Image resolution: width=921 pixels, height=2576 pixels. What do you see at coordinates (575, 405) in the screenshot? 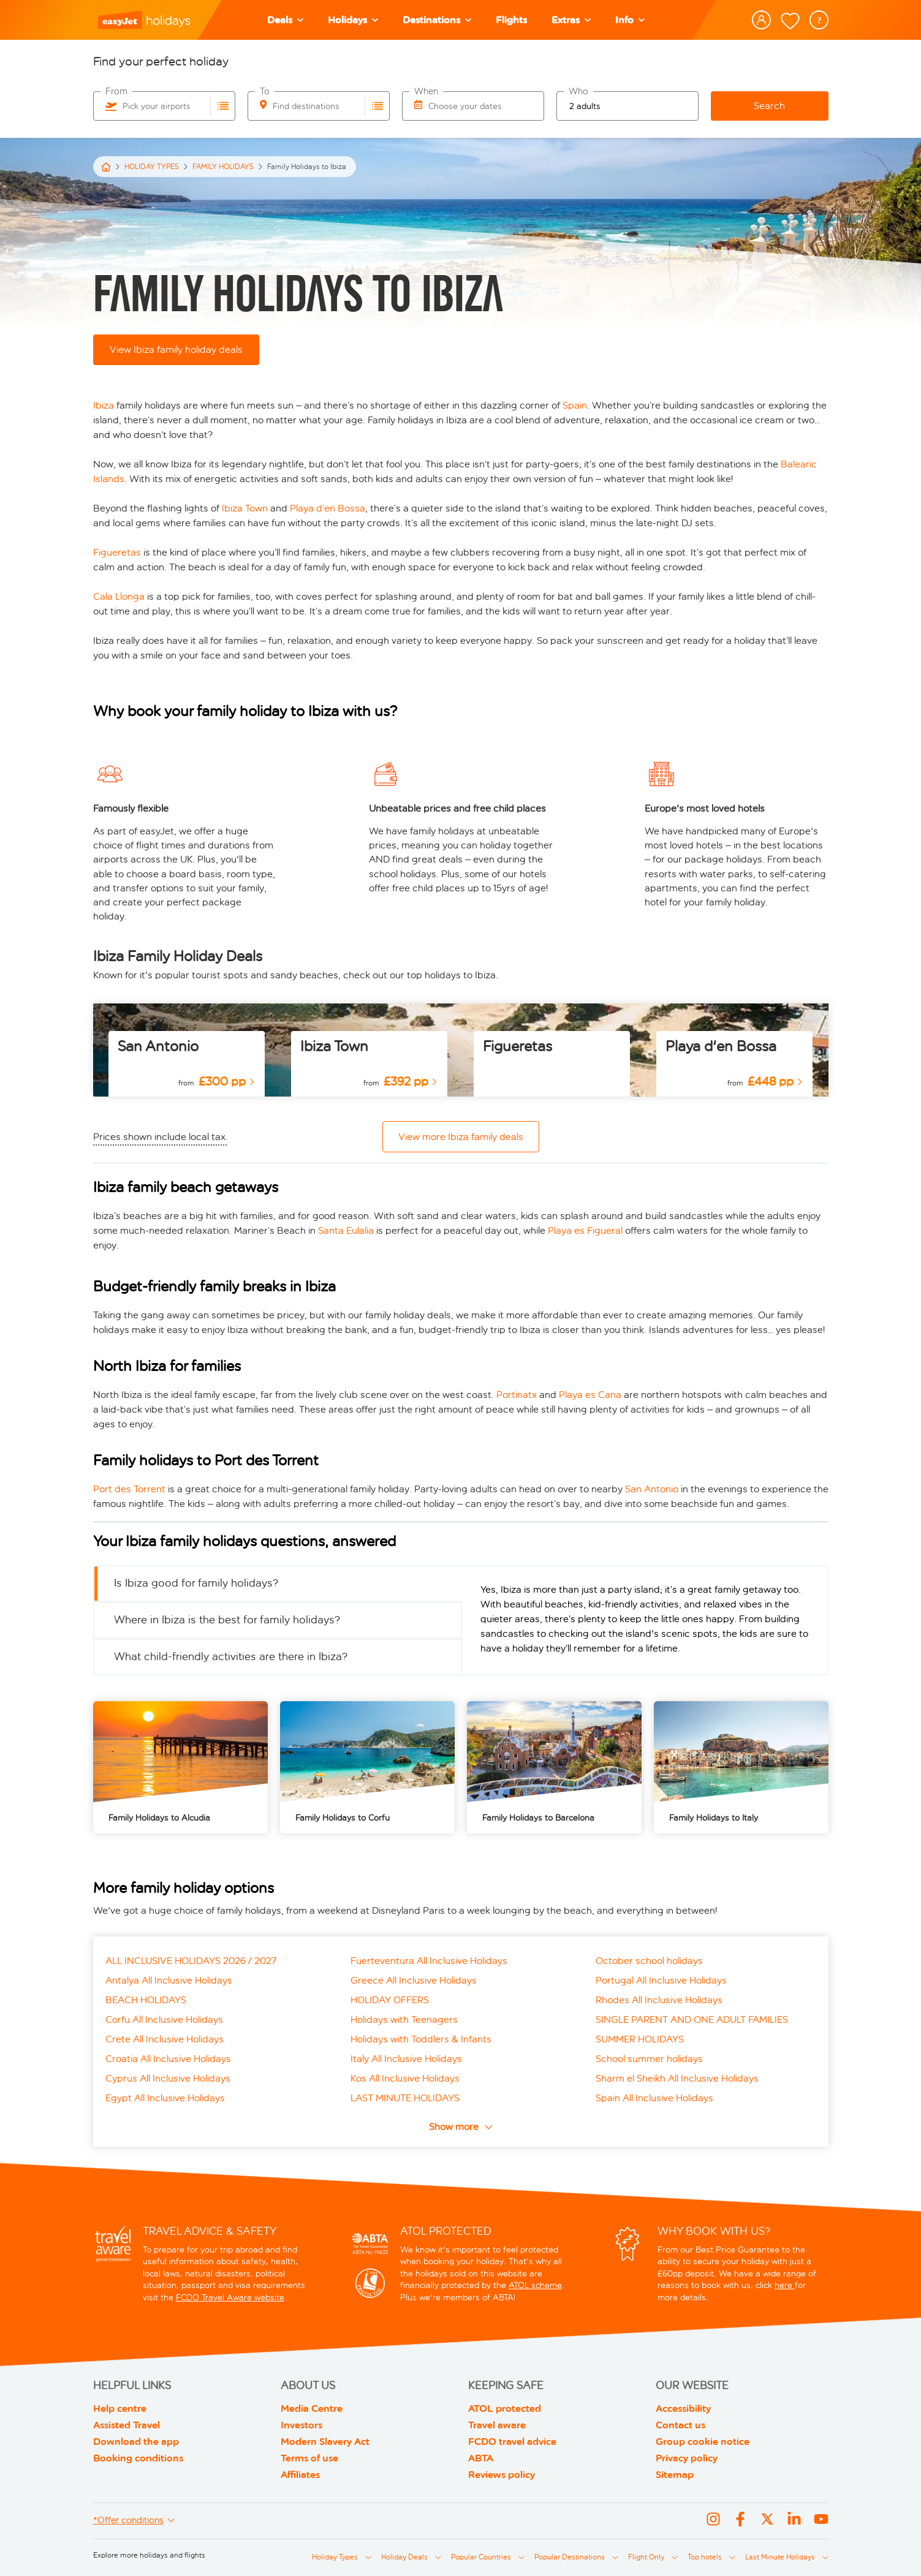
I see `Spain` at bounding box center [575, 405].